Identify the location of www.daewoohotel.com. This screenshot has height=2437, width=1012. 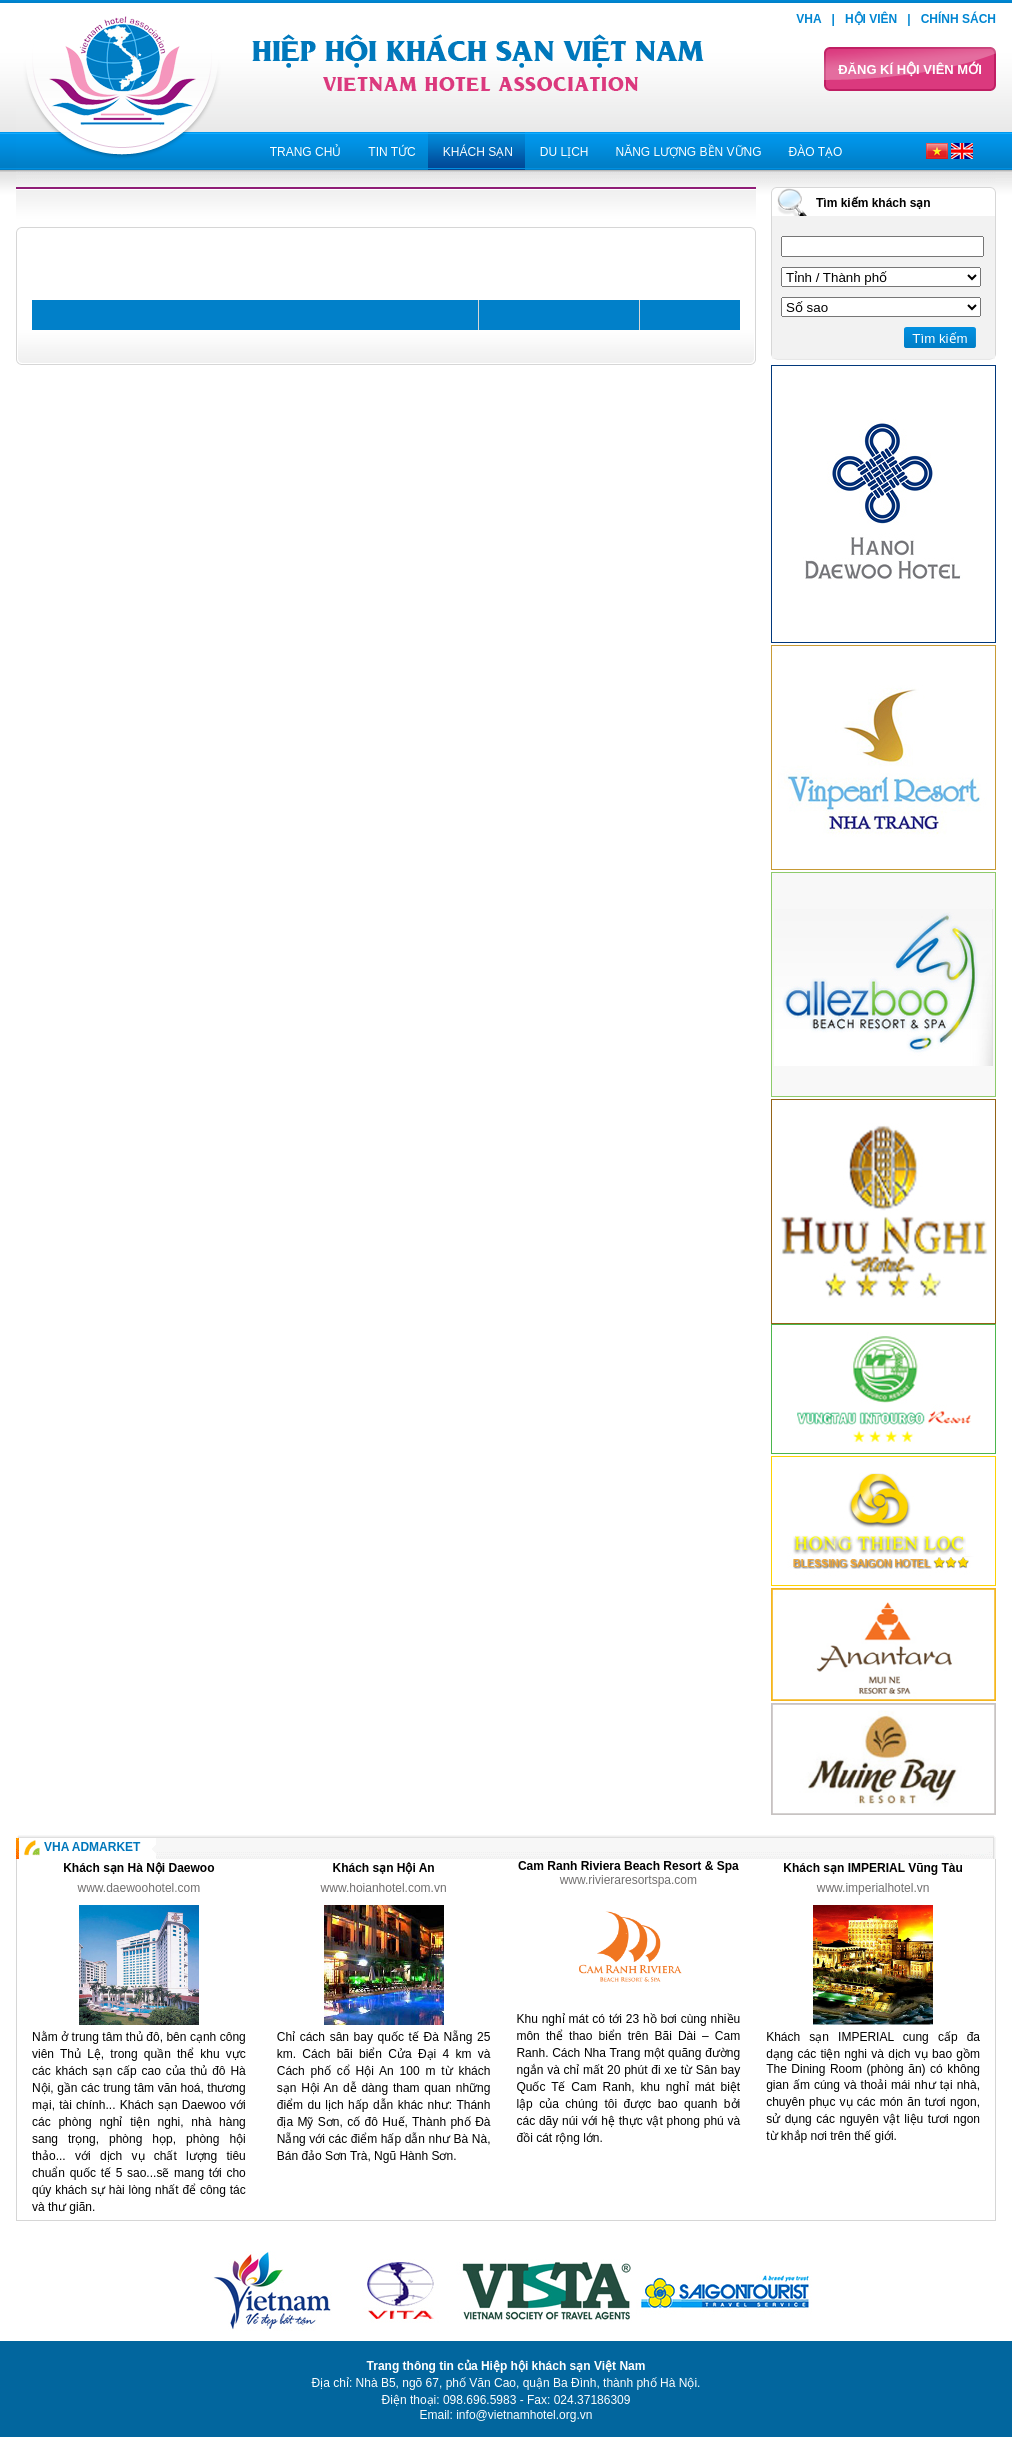
(139, 1888).